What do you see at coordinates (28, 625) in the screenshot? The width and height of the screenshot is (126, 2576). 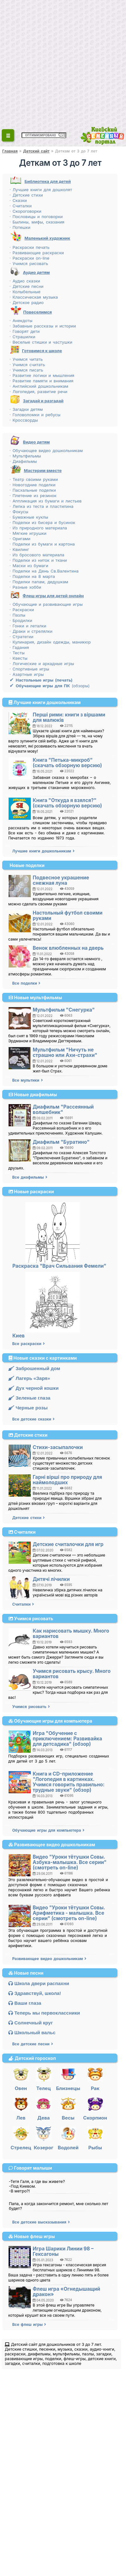 I see `· Гонки и леталки` at bounding box center [28, 625].